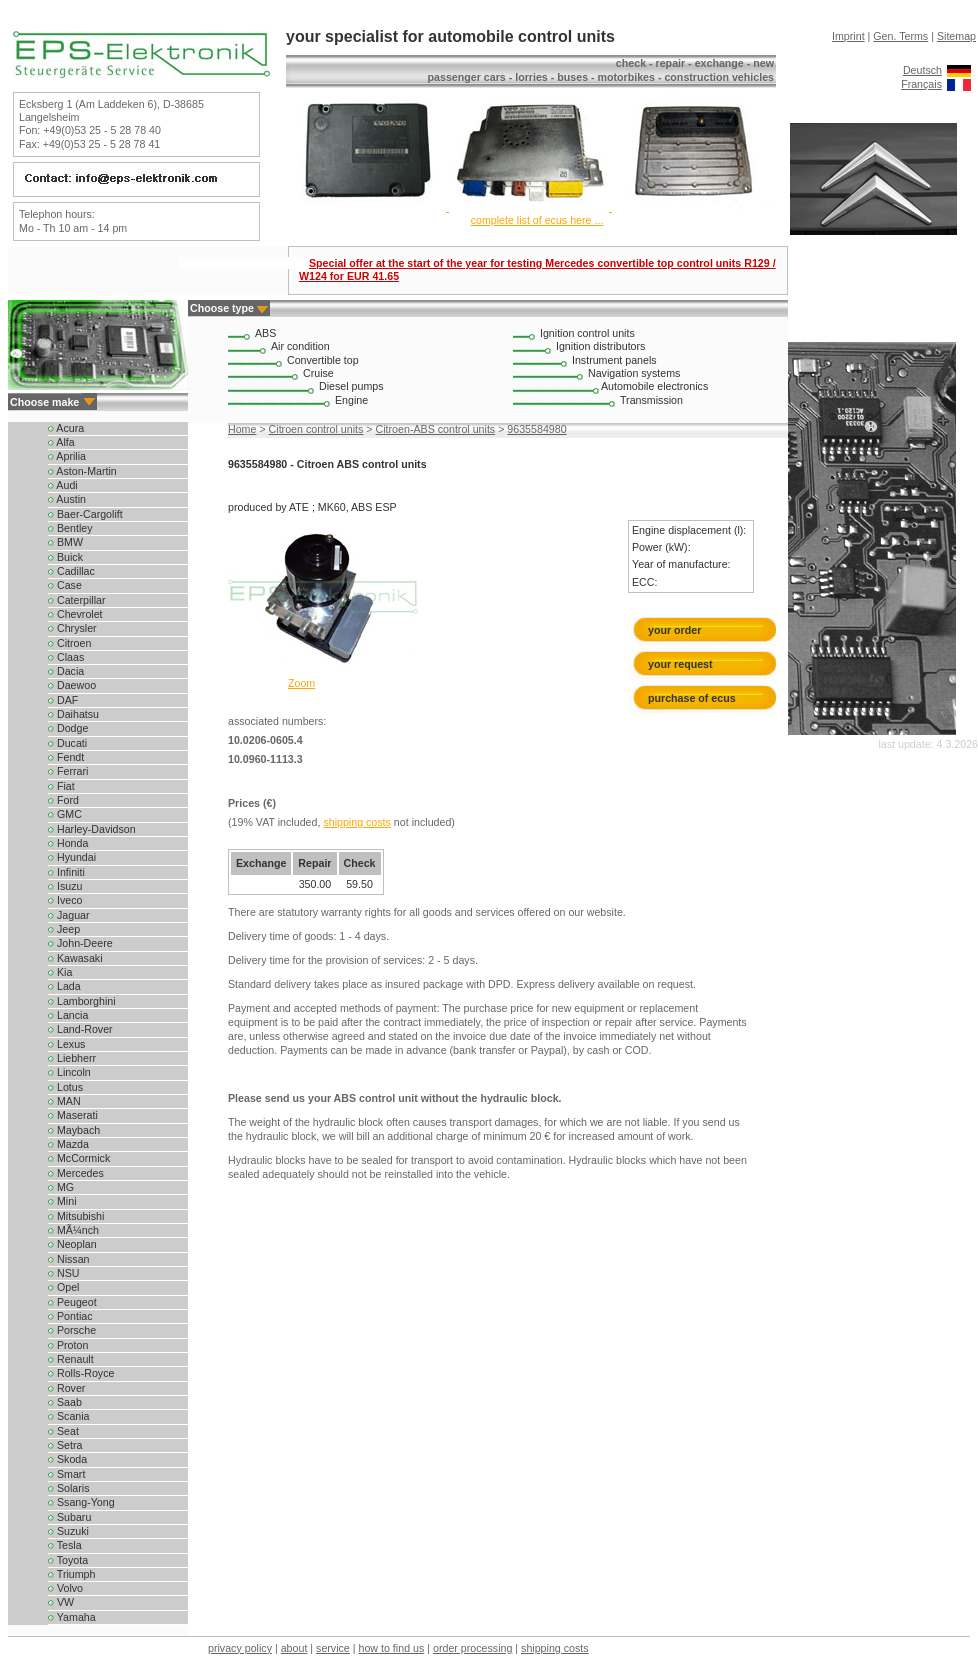 This screenshot has width=978, height=1666. What do you see at coordinates (72, 1617) in the screenshot?
I see `Yamaha` at bounding box center [72, 1617].